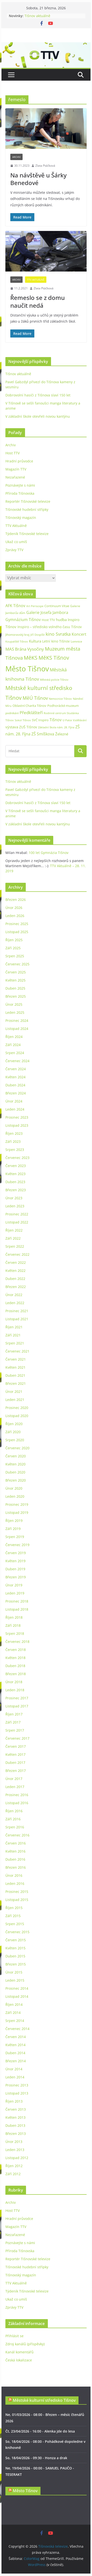 The width and height of the screenshot is (92, 2576). I want to click on Ukaž co umíš, so click(16, 541).